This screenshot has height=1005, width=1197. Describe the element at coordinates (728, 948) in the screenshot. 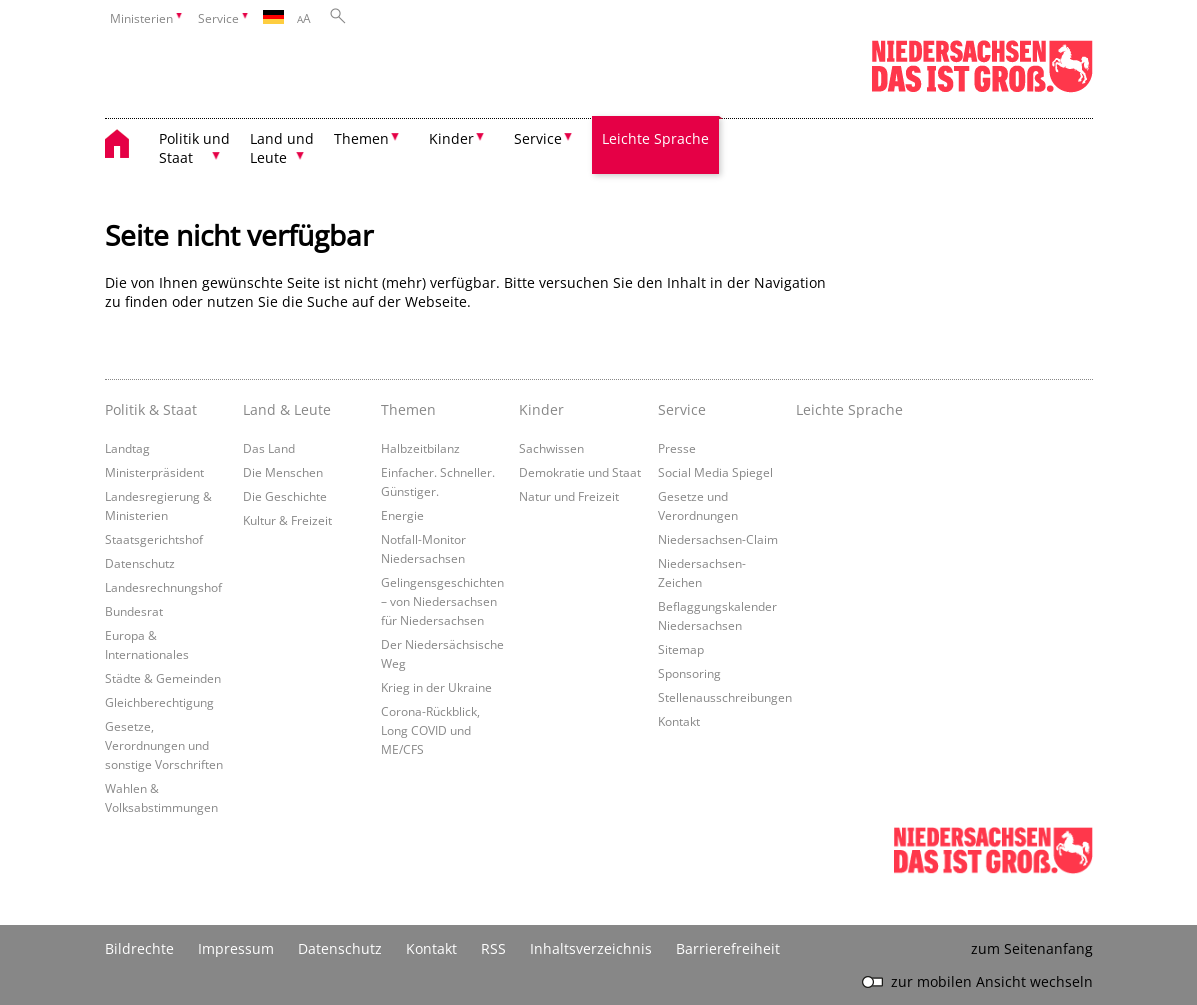

I see `Barrierefreiheit [Erklärung zur Barrierefreiheit]` at that location.